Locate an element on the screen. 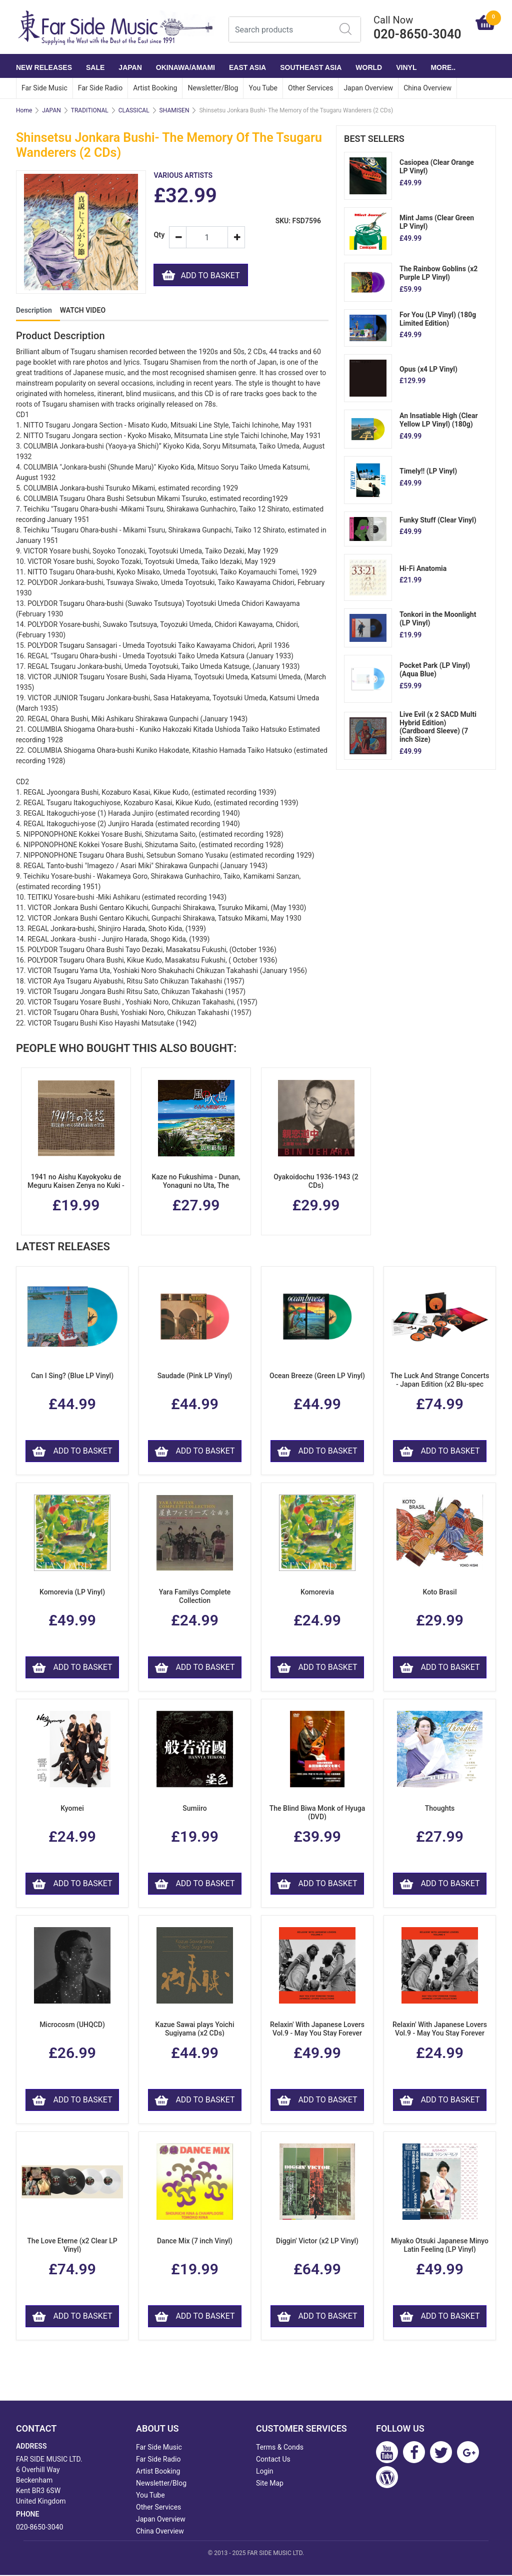 Image resolution: width=512 pixels, height=2576 pixels. You Tube is located at coordinates (263, 88).